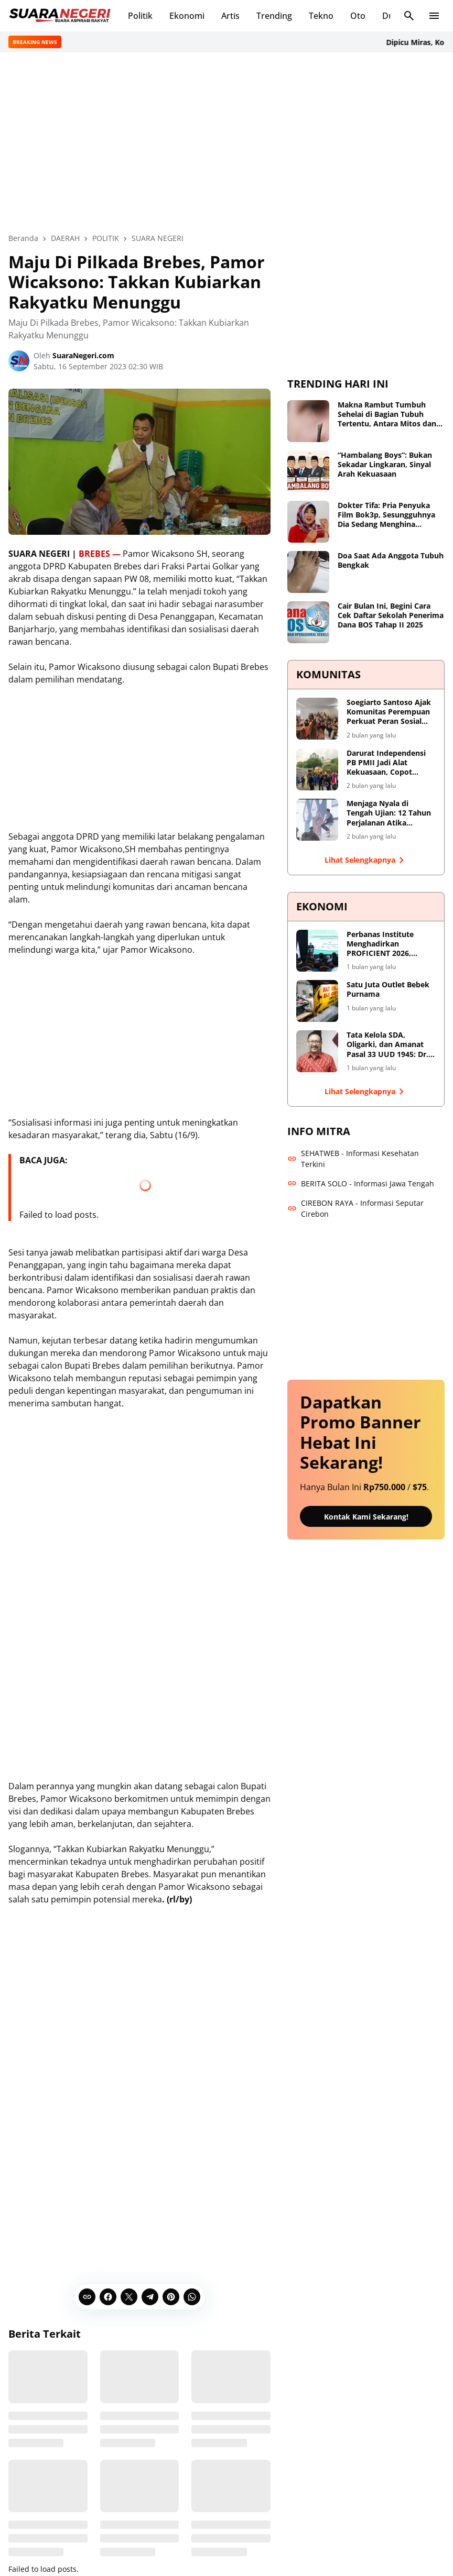 The width and height of the screenshot is (453, 2576). Describe the element at coordinates (391, 560) in the screenshot. I see `Doa Saat Ada Anggota Tubuh Bengkak` at that location.